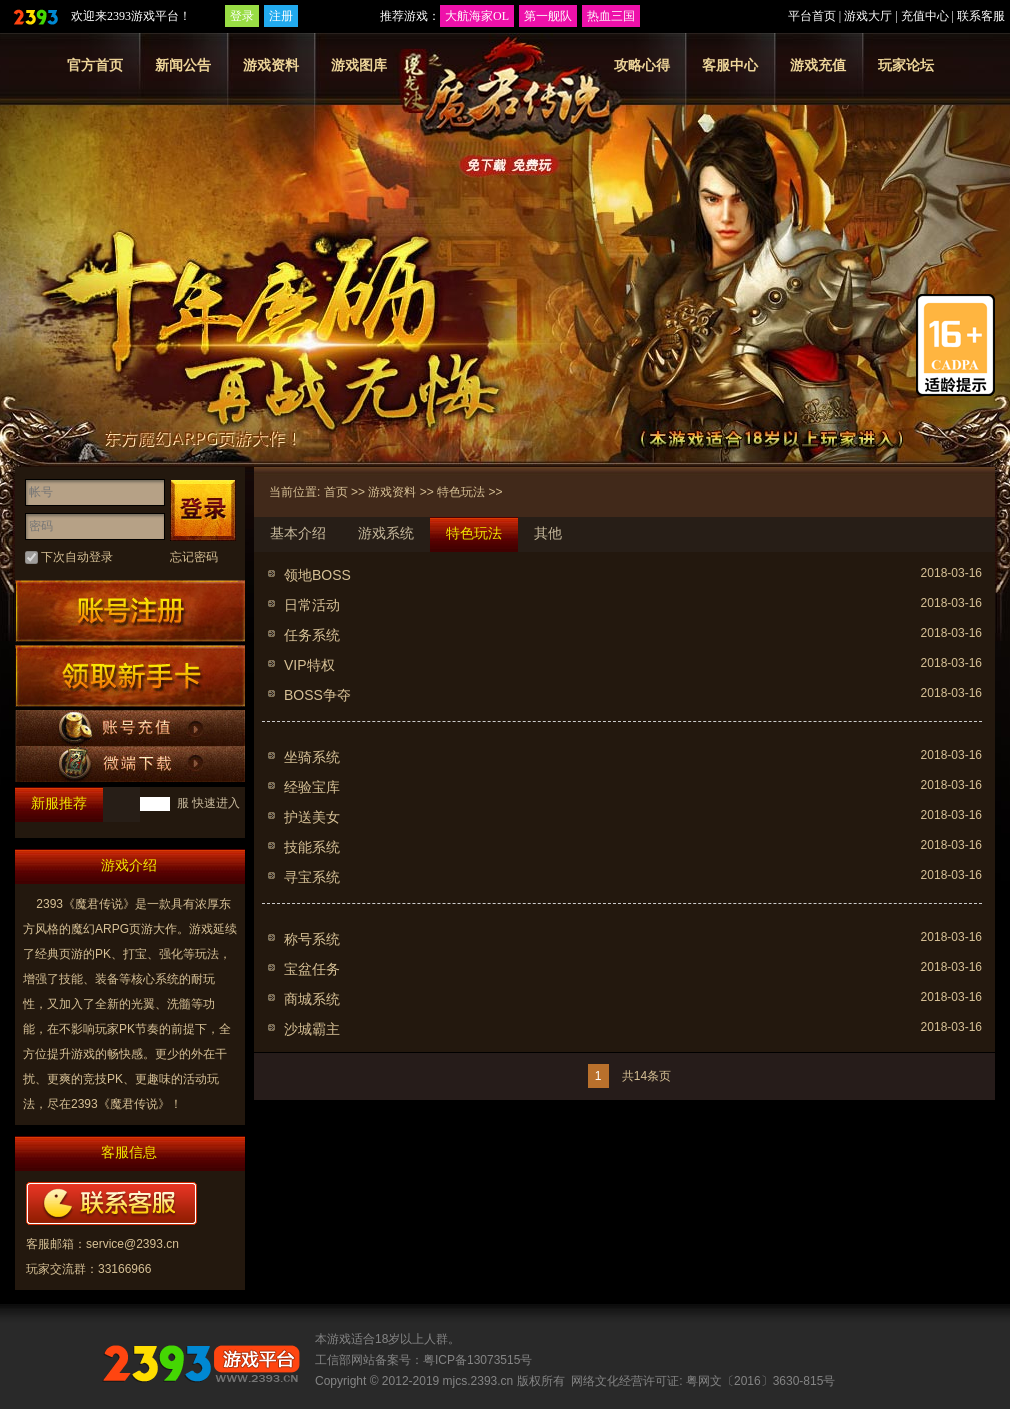 The width and height of the screenshot is (1010, 1409). I want to click on 玩家论坛, so click(906, 65).